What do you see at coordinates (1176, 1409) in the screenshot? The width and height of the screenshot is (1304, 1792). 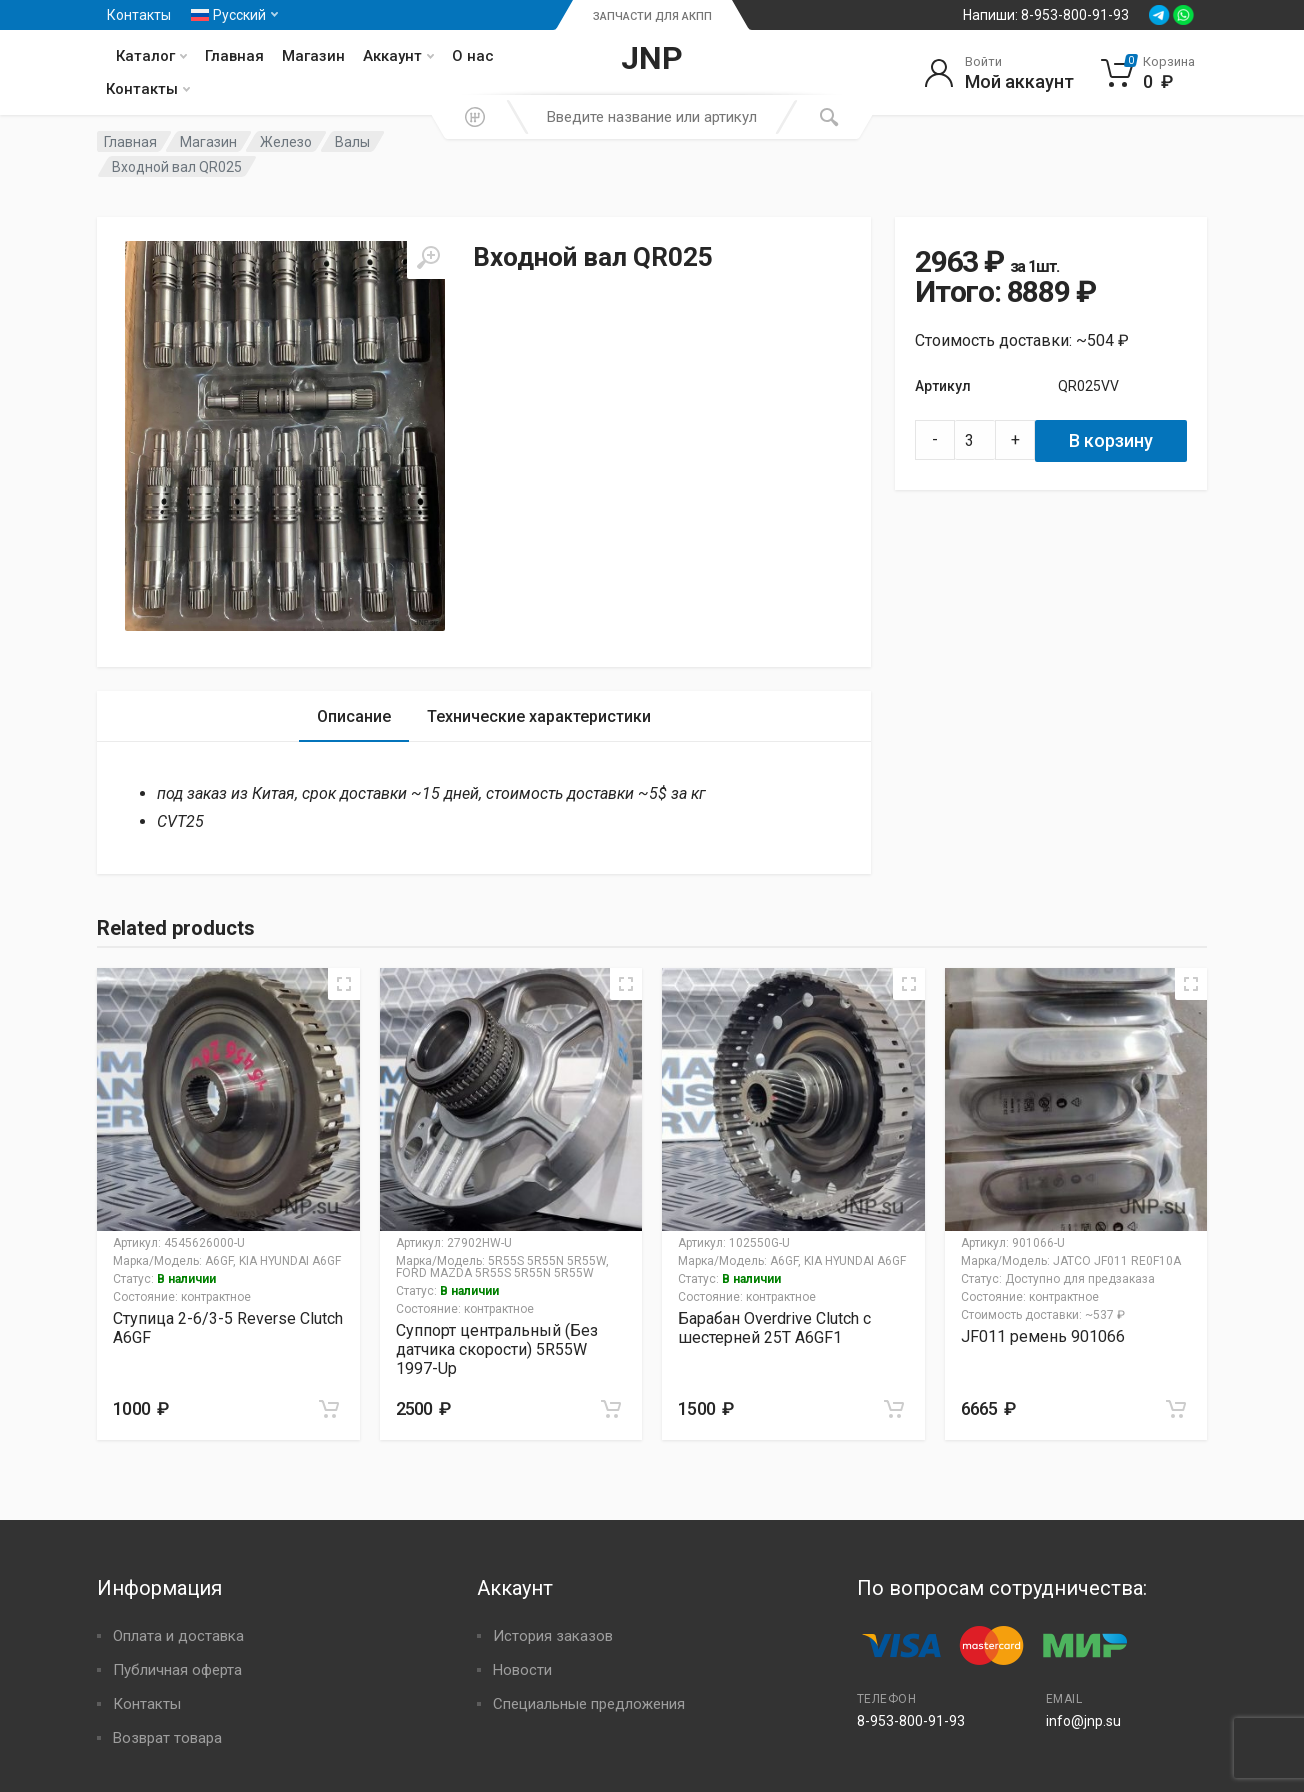 I see `[Добавить в корзину “JF011 ремень 901066”]` at bounding box center [1176, 1409].